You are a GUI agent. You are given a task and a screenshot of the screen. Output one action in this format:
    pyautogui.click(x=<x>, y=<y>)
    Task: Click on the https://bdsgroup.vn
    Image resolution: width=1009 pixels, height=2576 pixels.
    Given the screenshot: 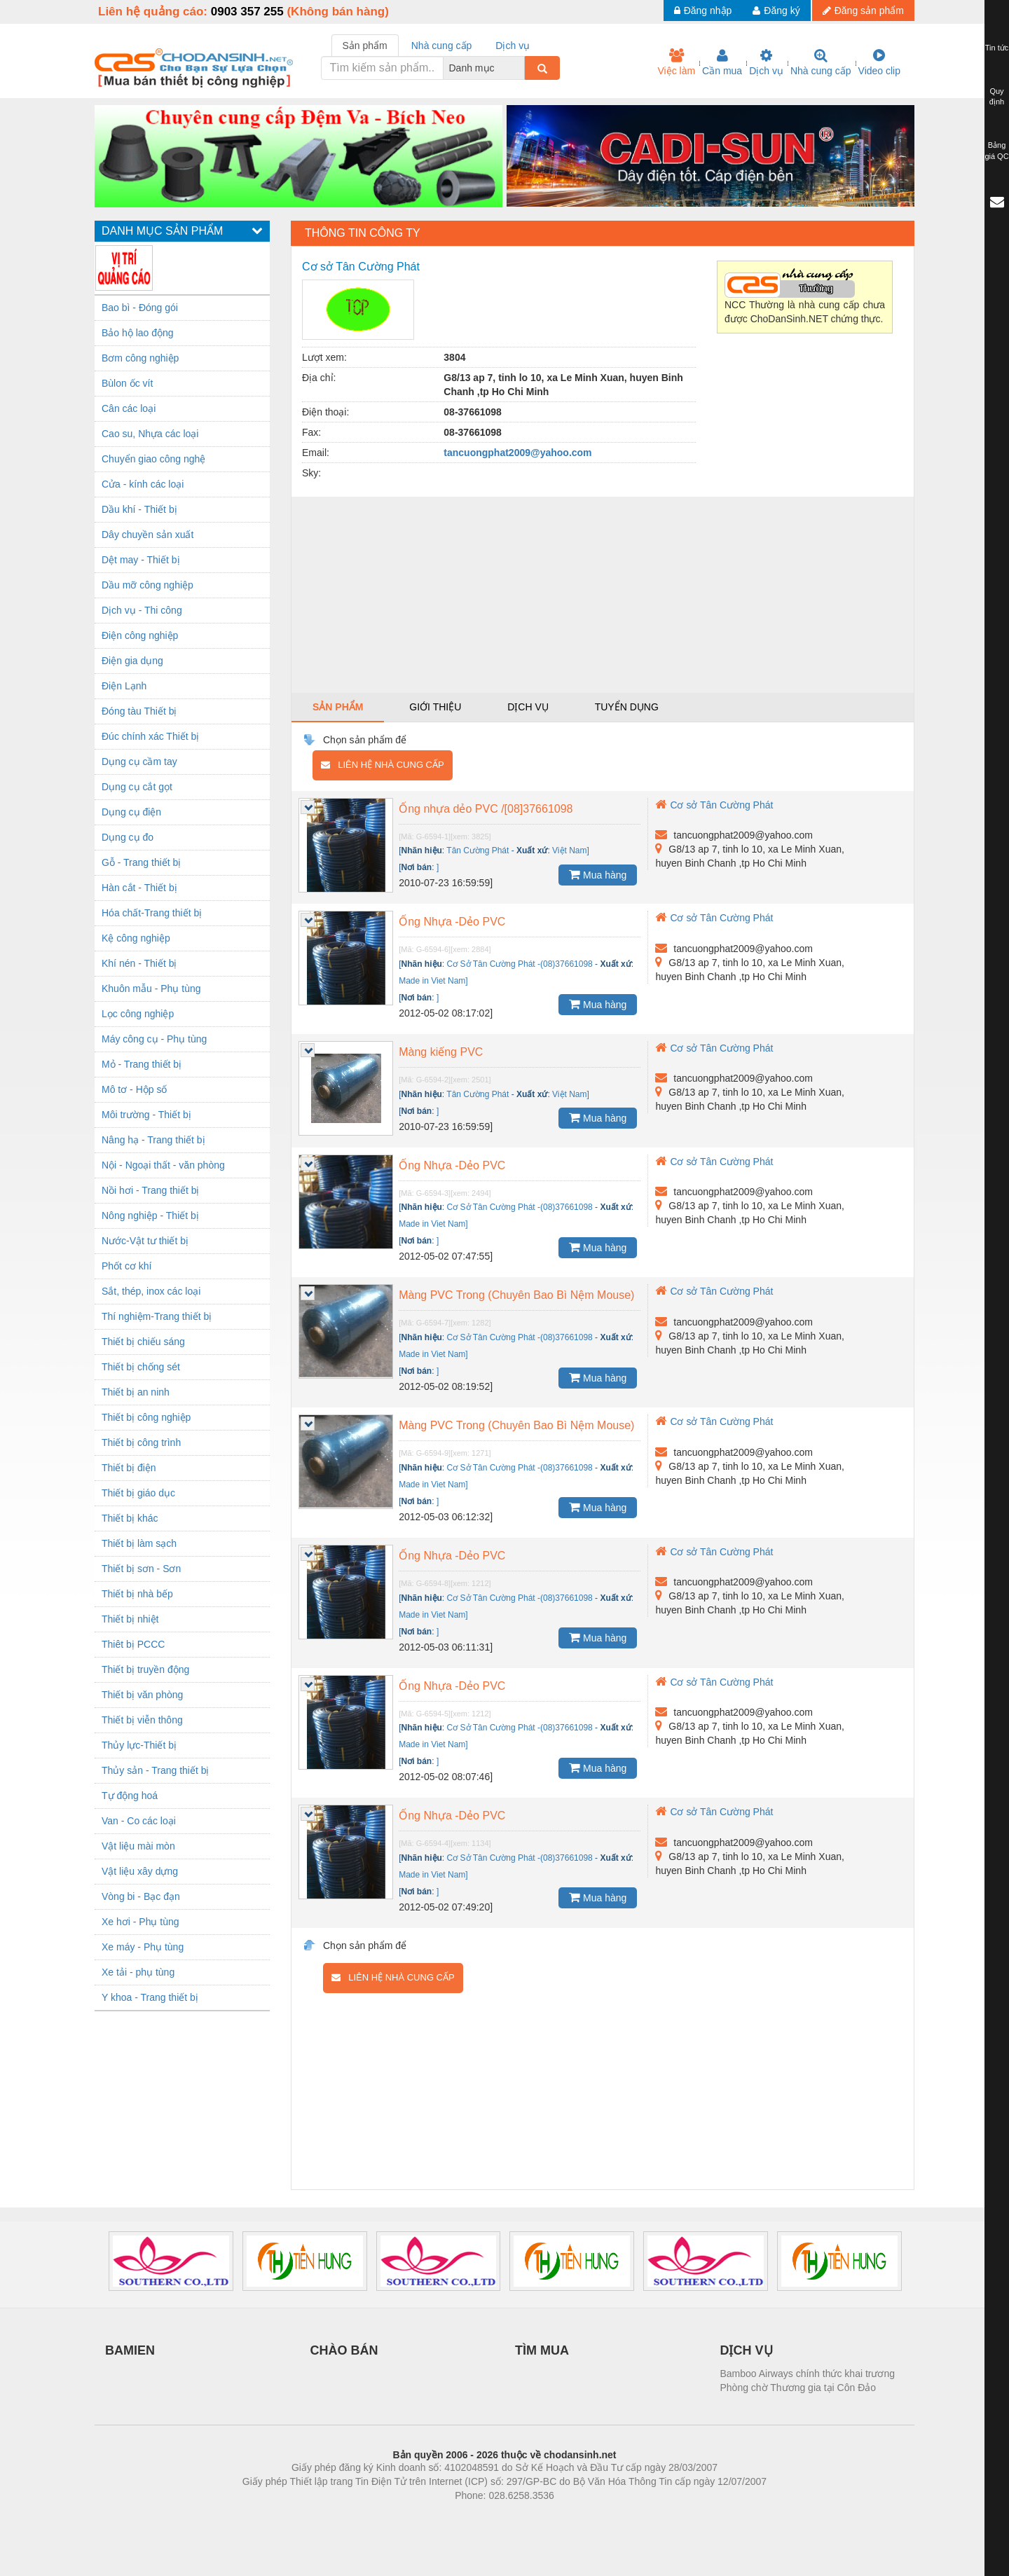 What is the action you would take?
    pyautogui.click(x=486, y=2516)
    